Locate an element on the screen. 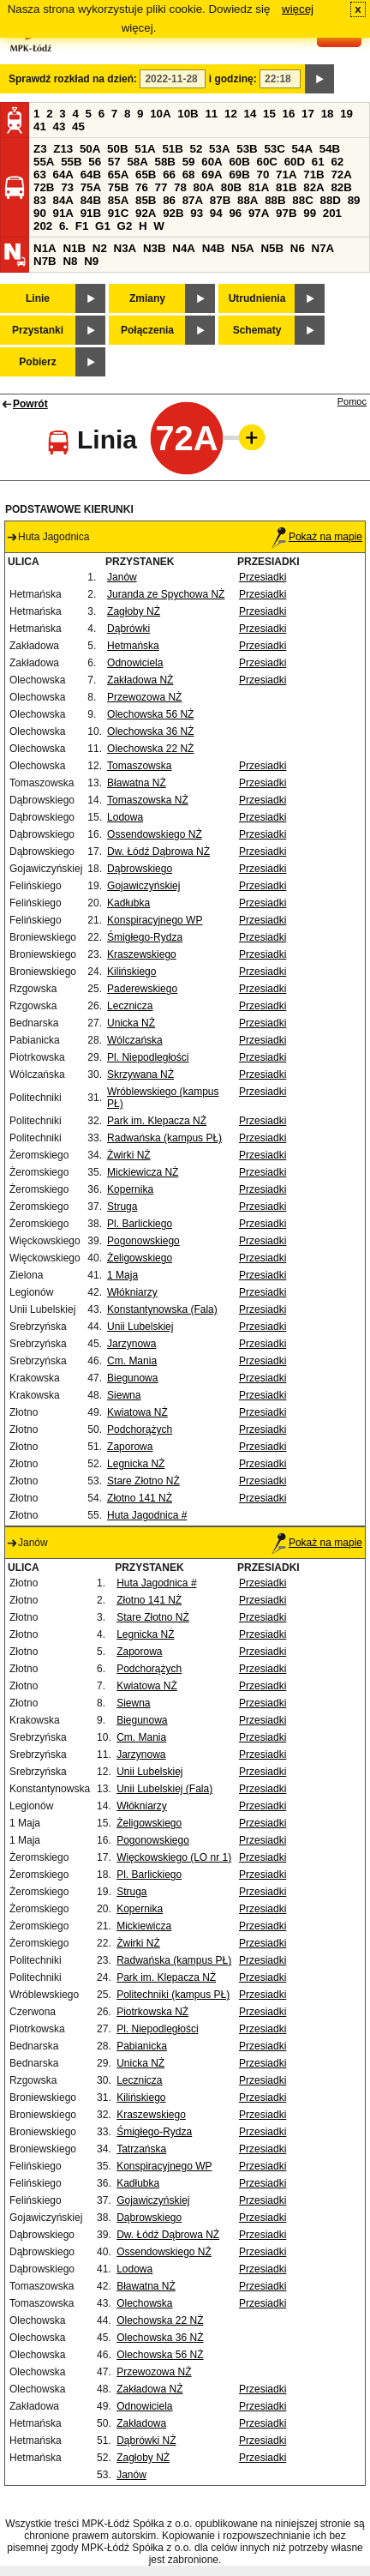  N8 is located at coordinates (70, 261).